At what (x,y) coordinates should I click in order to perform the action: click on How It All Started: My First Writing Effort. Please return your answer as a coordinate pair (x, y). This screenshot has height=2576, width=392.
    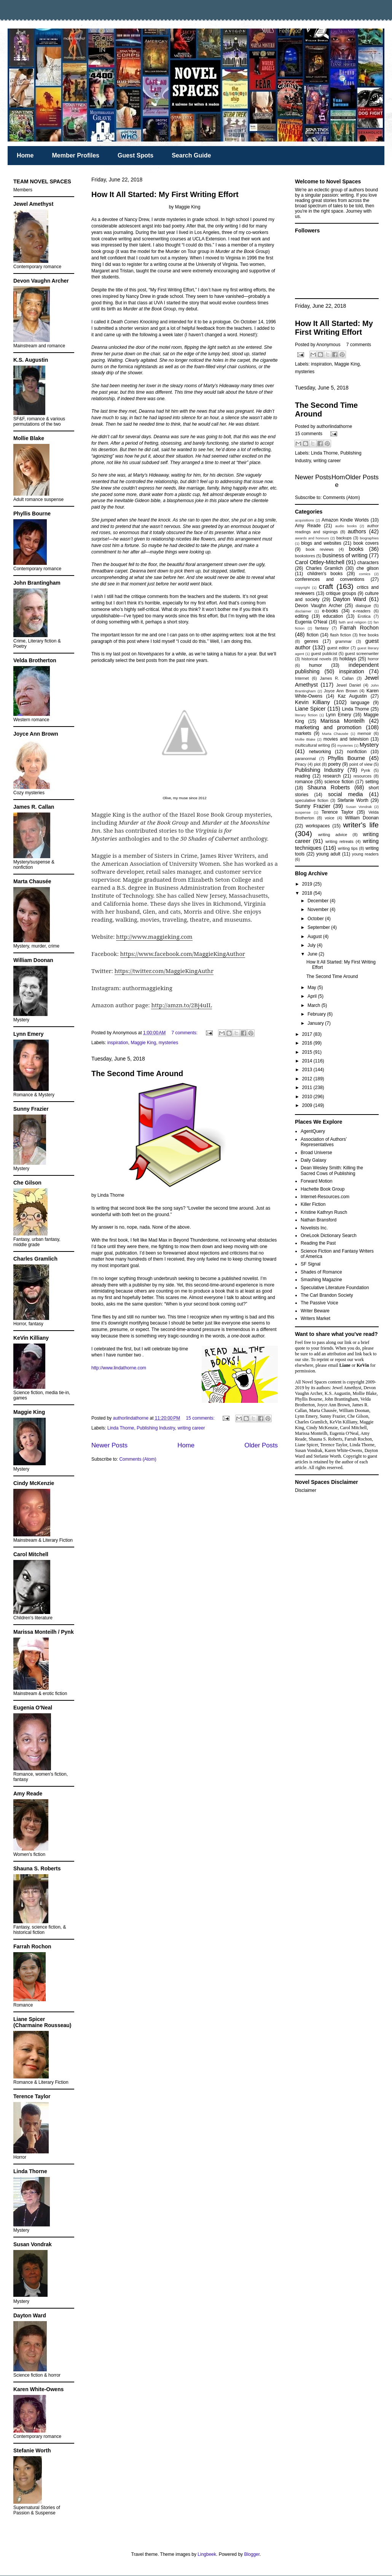
    Looking at the image, I should click on (165, 194).